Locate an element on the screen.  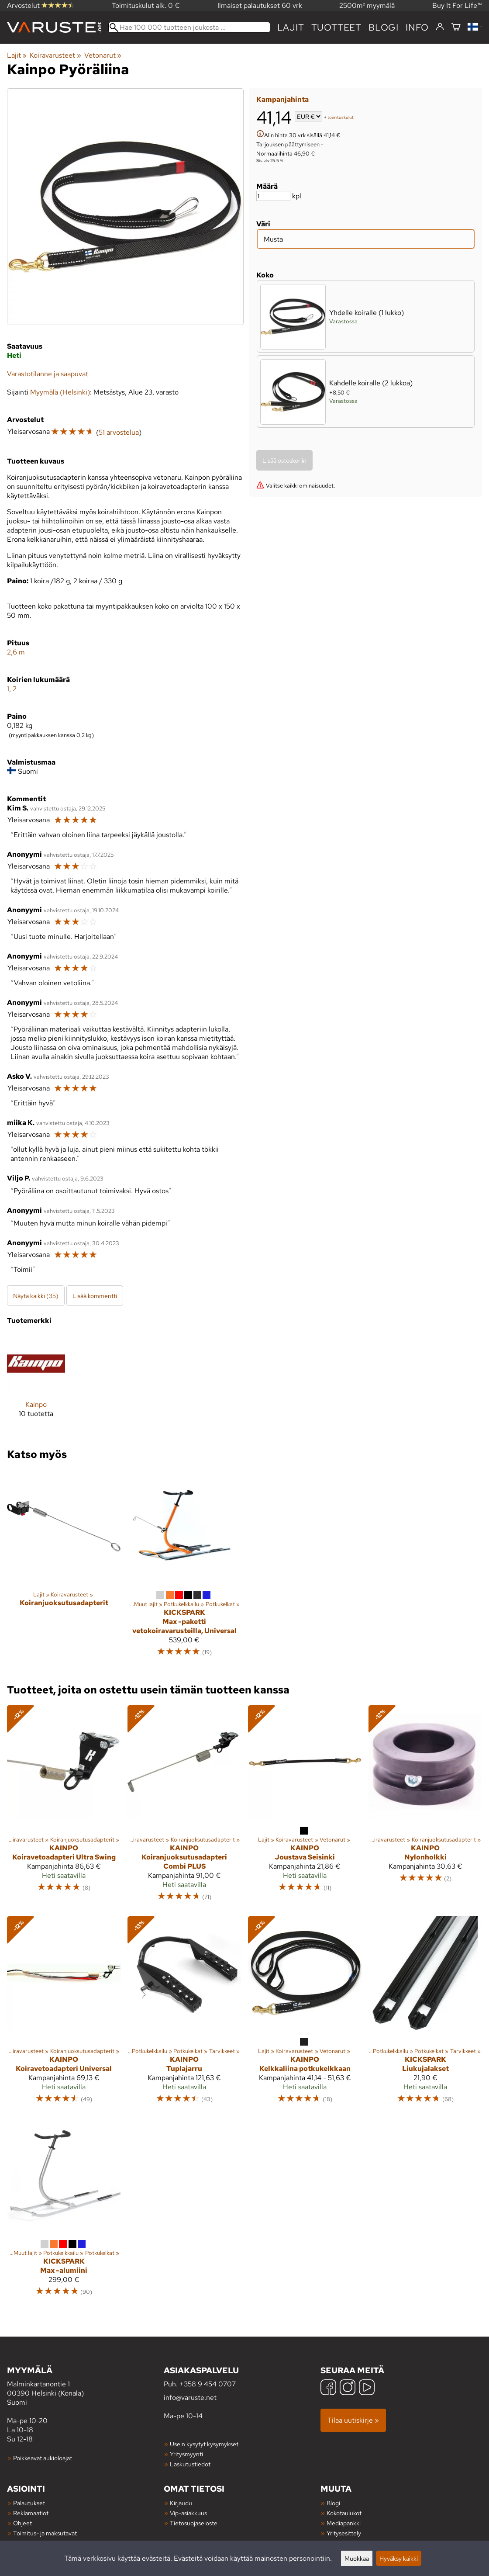
[Kainpo] is located at coordinates (36, 1382).